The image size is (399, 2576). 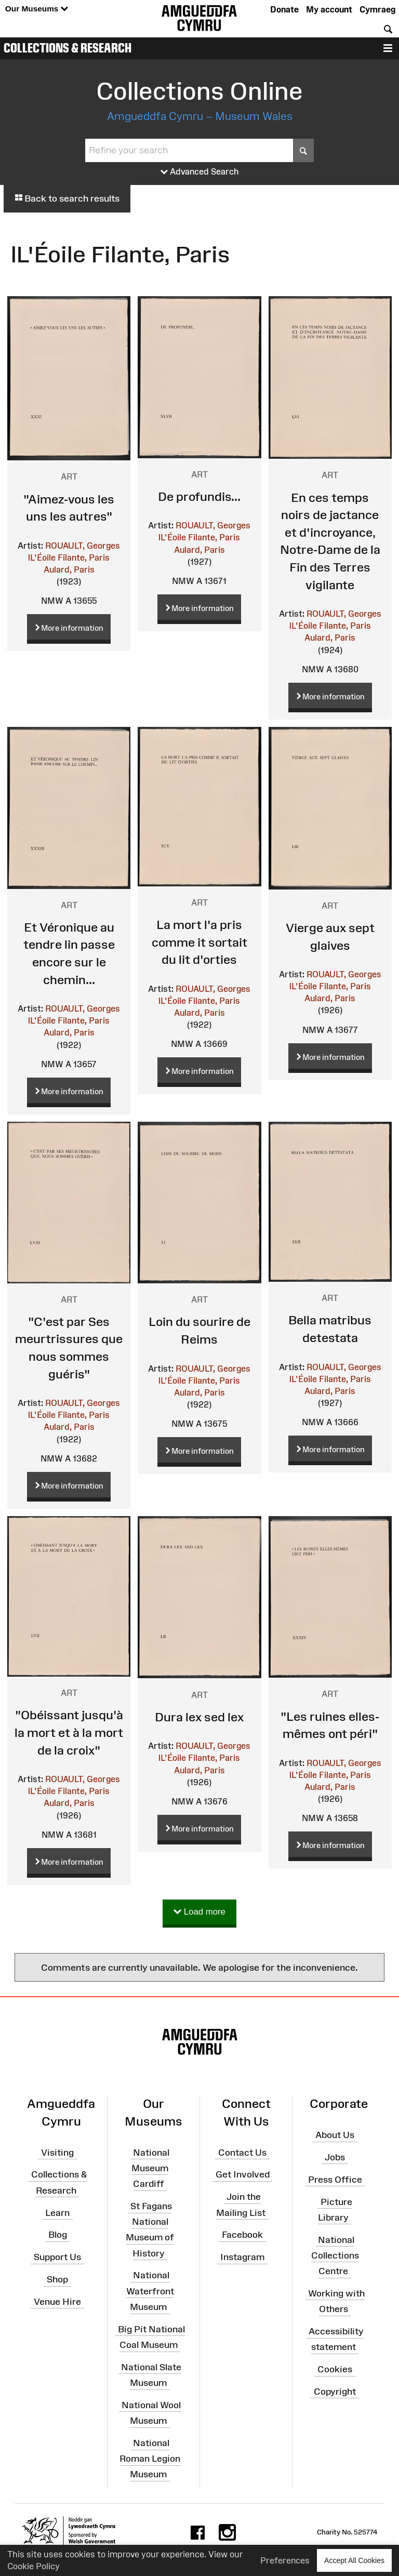 I want to click on Cymraeg, so click(x=377, y=9).